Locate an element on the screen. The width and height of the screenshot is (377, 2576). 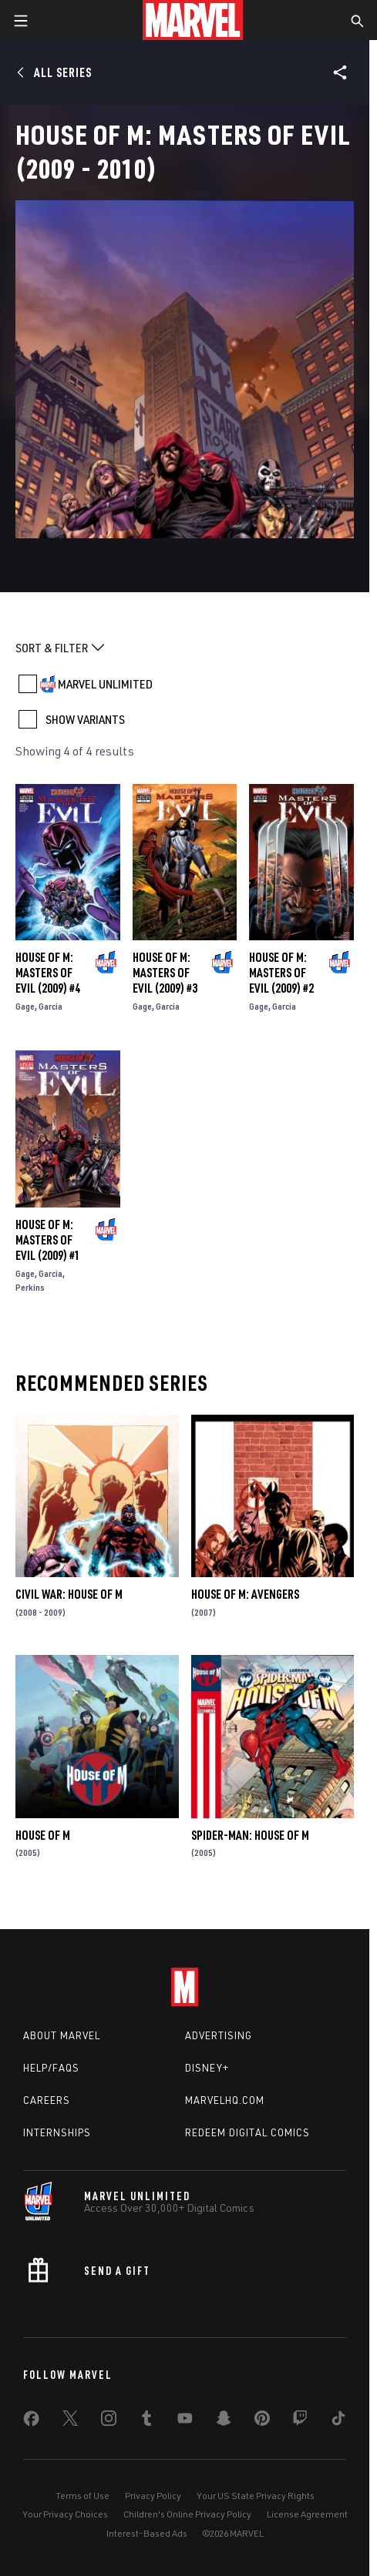
House of M: Masters of Evil (2009) #2 is located at coordinates (281, 973).